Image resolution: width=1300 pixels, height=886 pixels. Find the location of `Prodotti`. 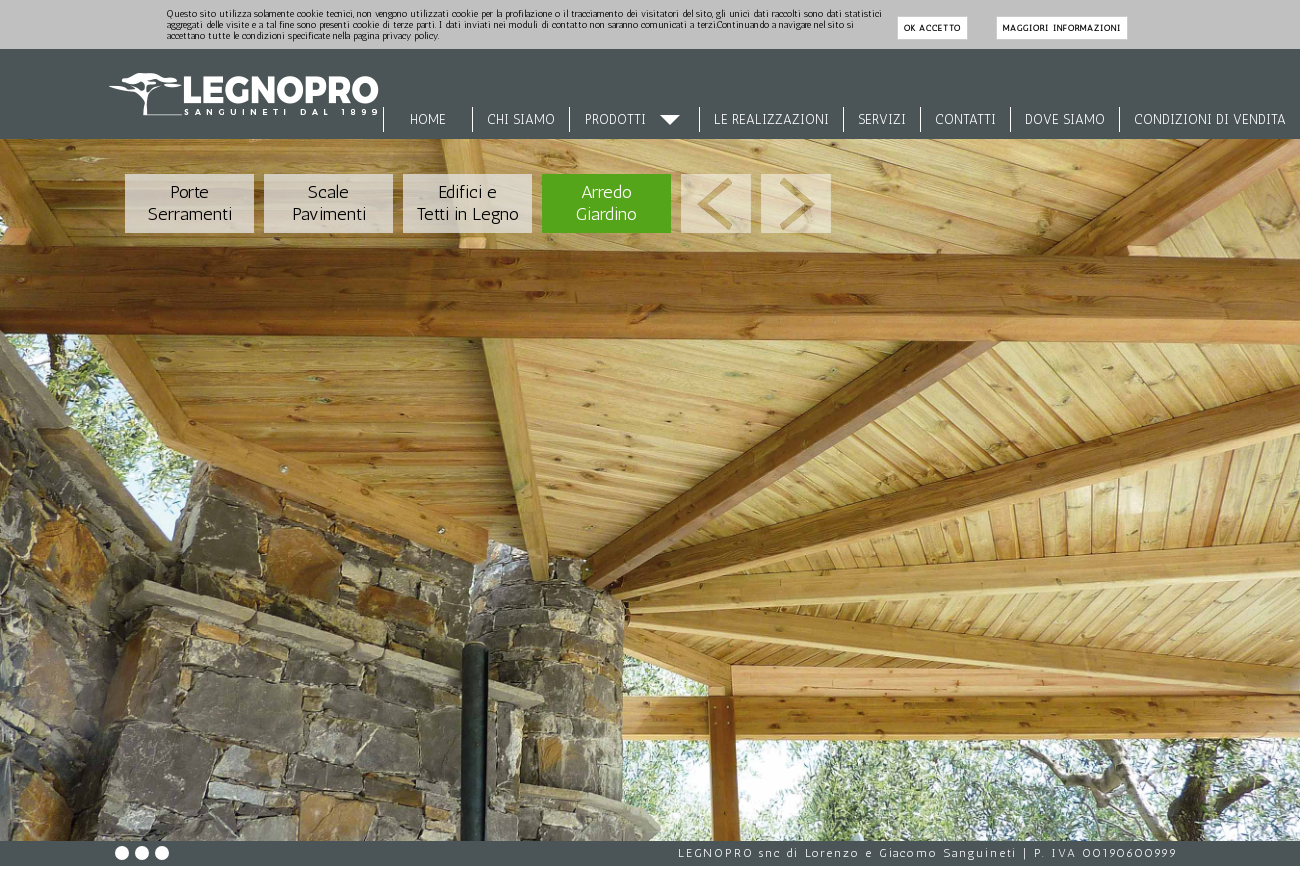

Prodotti is located at coordinates (615, 119).